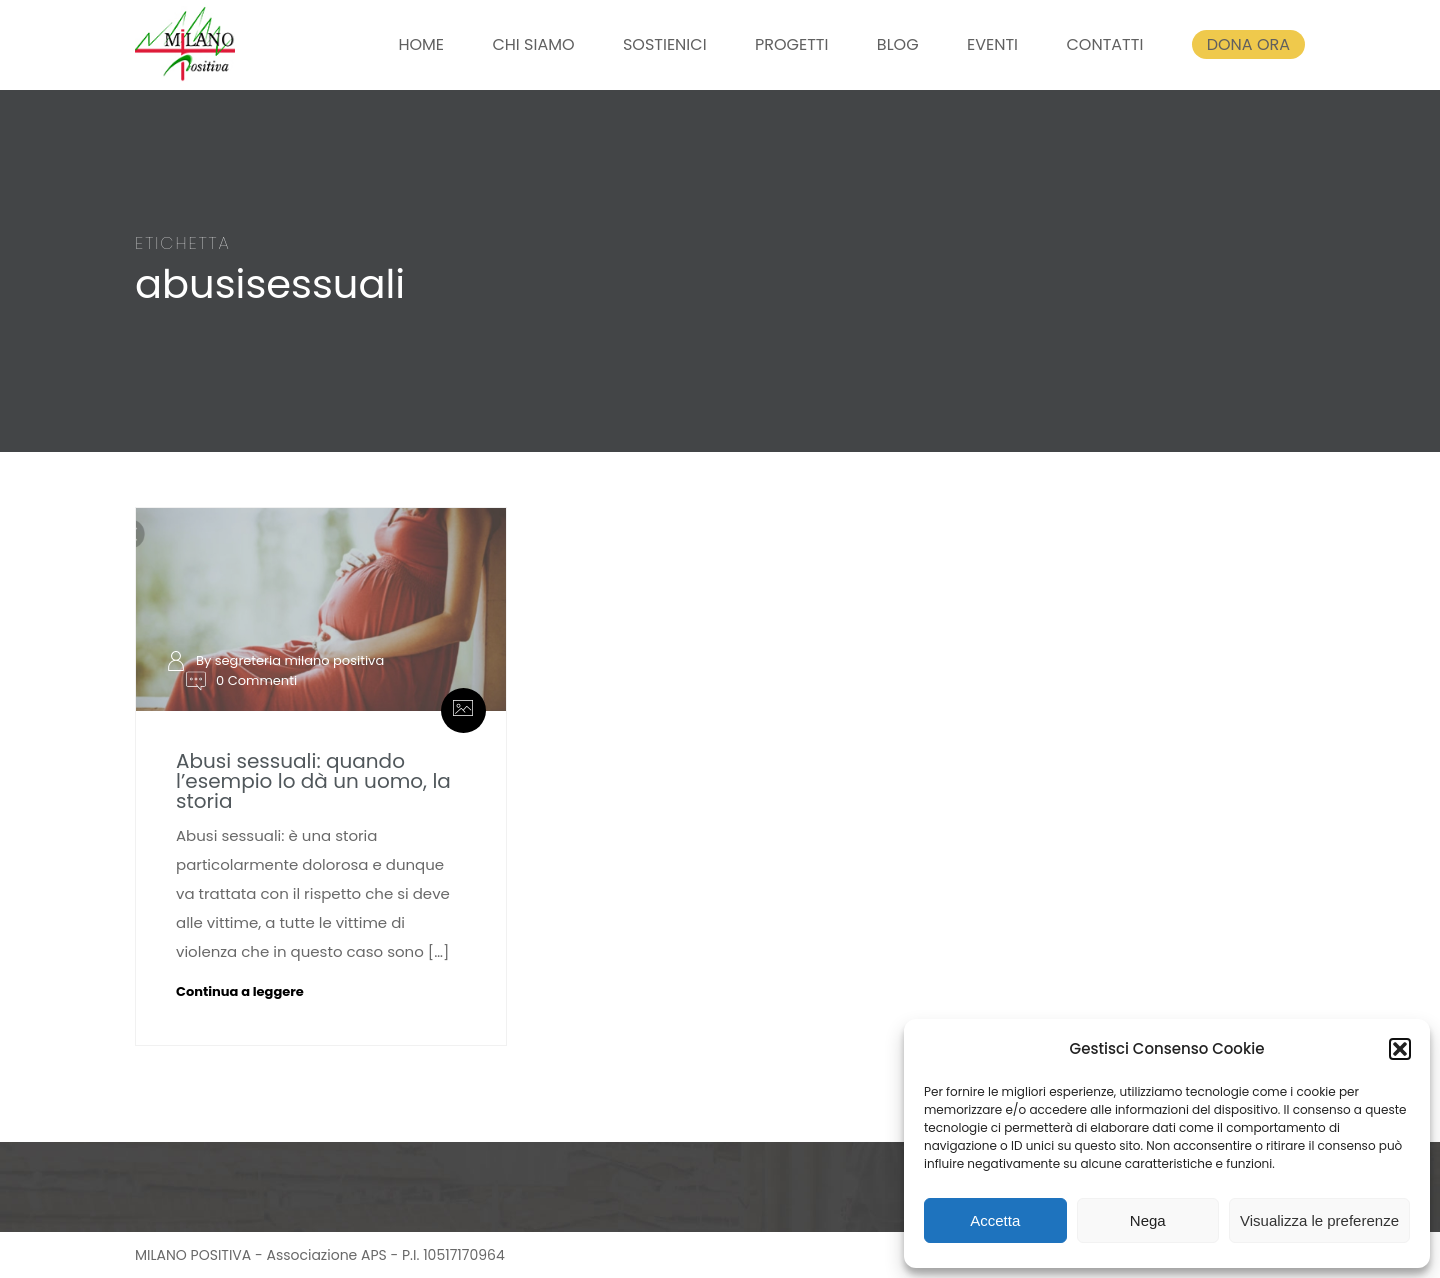 The image size is (1440, 1278). Describe the element at coordinates (533, 44) in the screenshot. I see `CHI SIAMO` at that location.